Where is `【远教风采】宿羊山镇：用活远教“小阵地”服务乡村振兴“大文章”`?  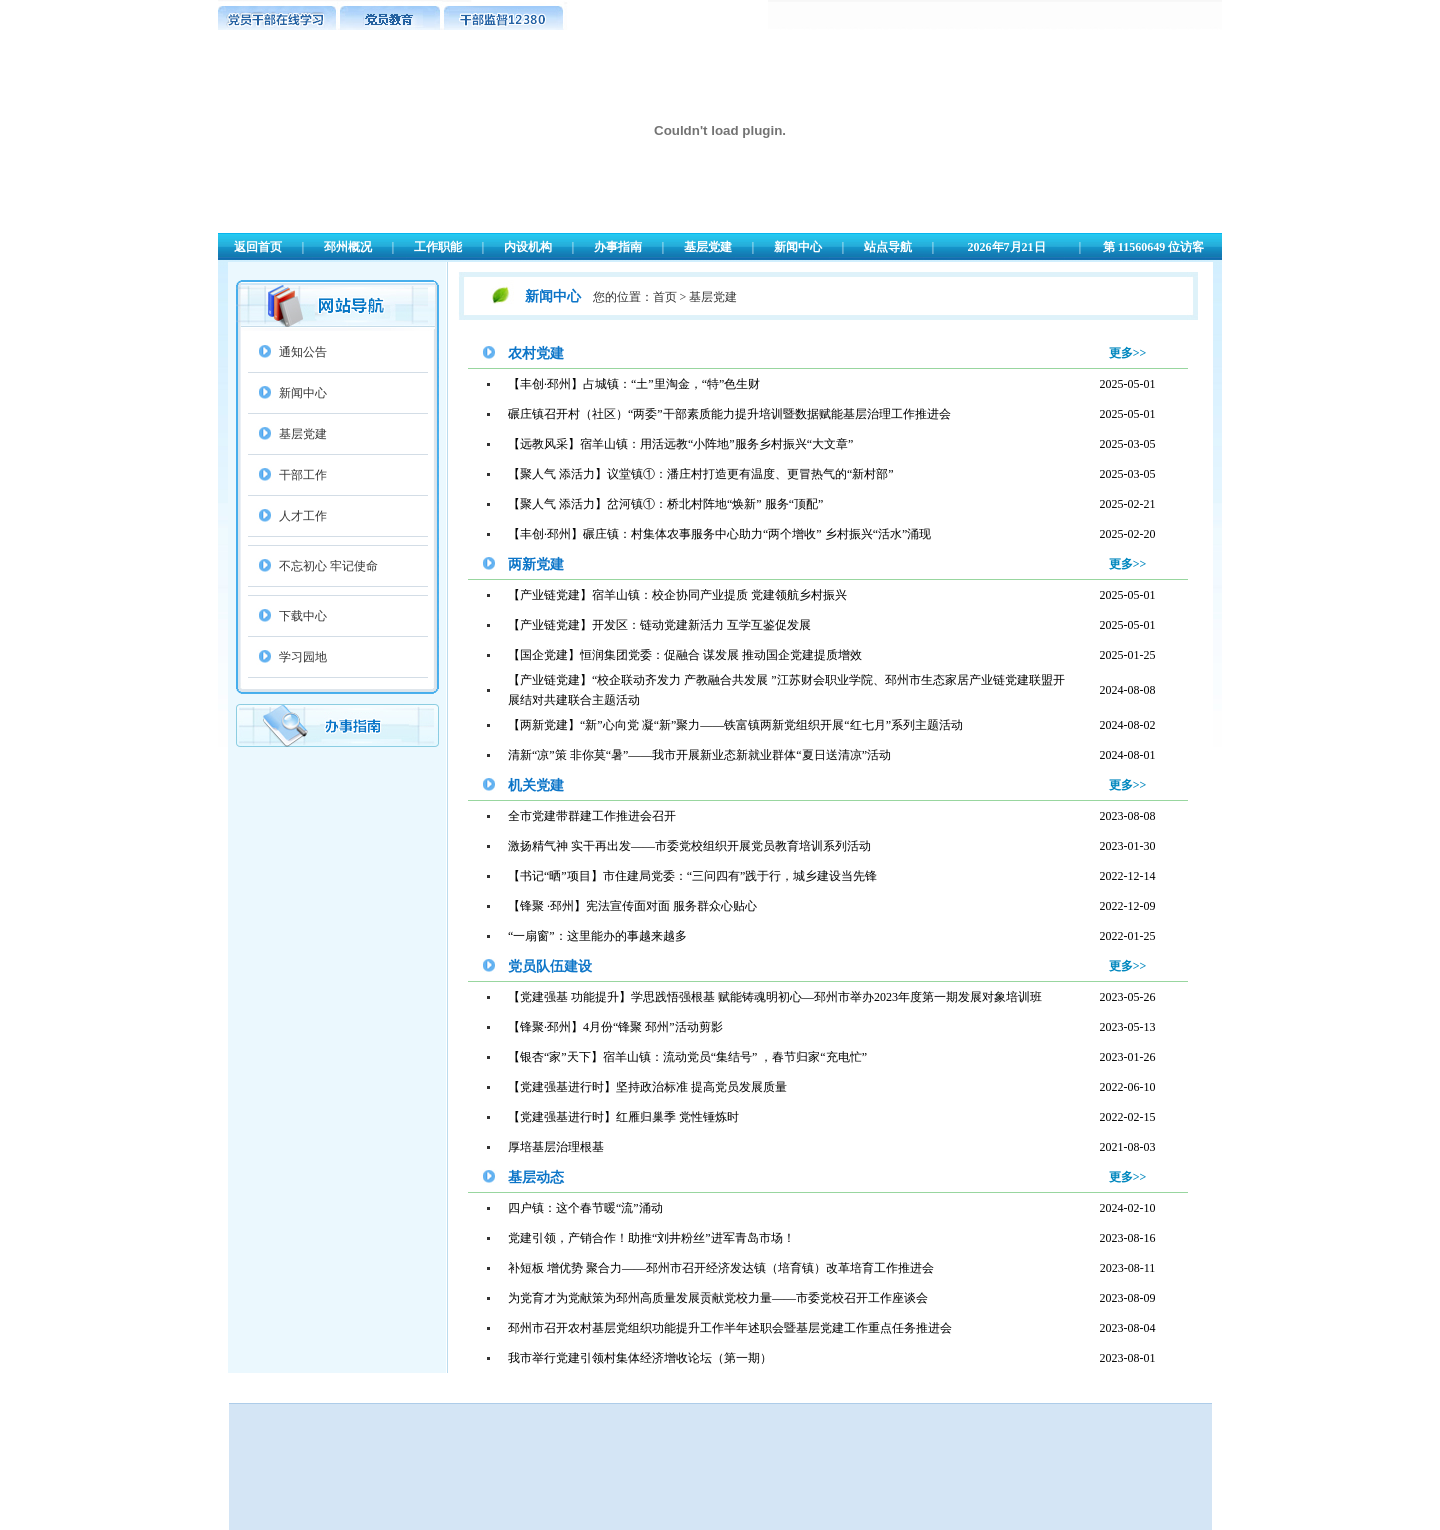
【远教风采】宿羊山镇：用活远教“小阵地”服务乡村振兴“大文章” is located at coordinates (680, 444).